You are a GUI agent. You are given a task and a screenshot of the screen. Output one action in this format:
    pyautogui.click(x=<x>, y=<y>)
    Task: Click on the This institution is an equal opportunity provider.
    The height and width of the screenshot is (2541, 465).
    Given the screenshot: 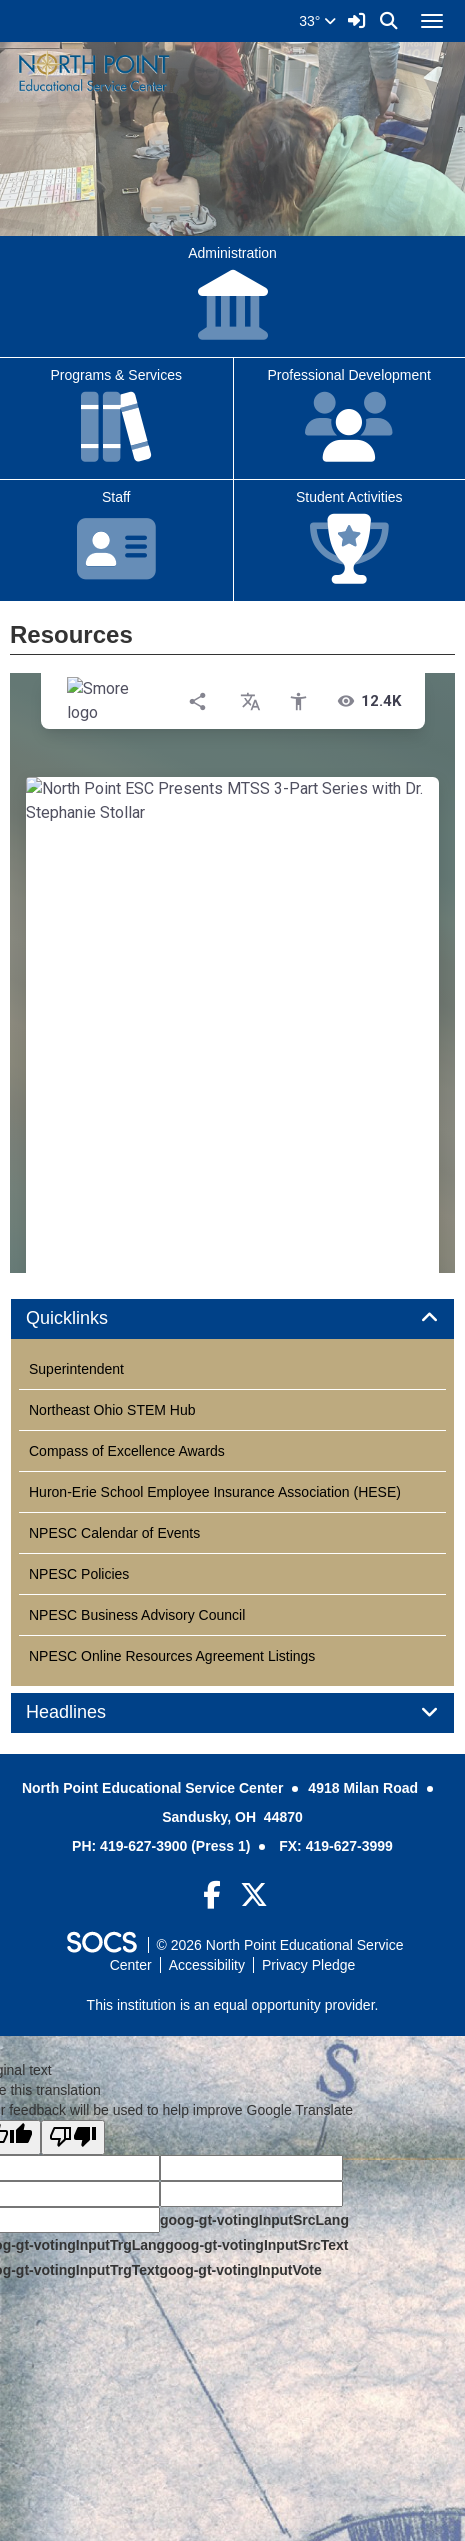 What is the action you would take?
    pyautogui.click(x=233, y=2005)
    